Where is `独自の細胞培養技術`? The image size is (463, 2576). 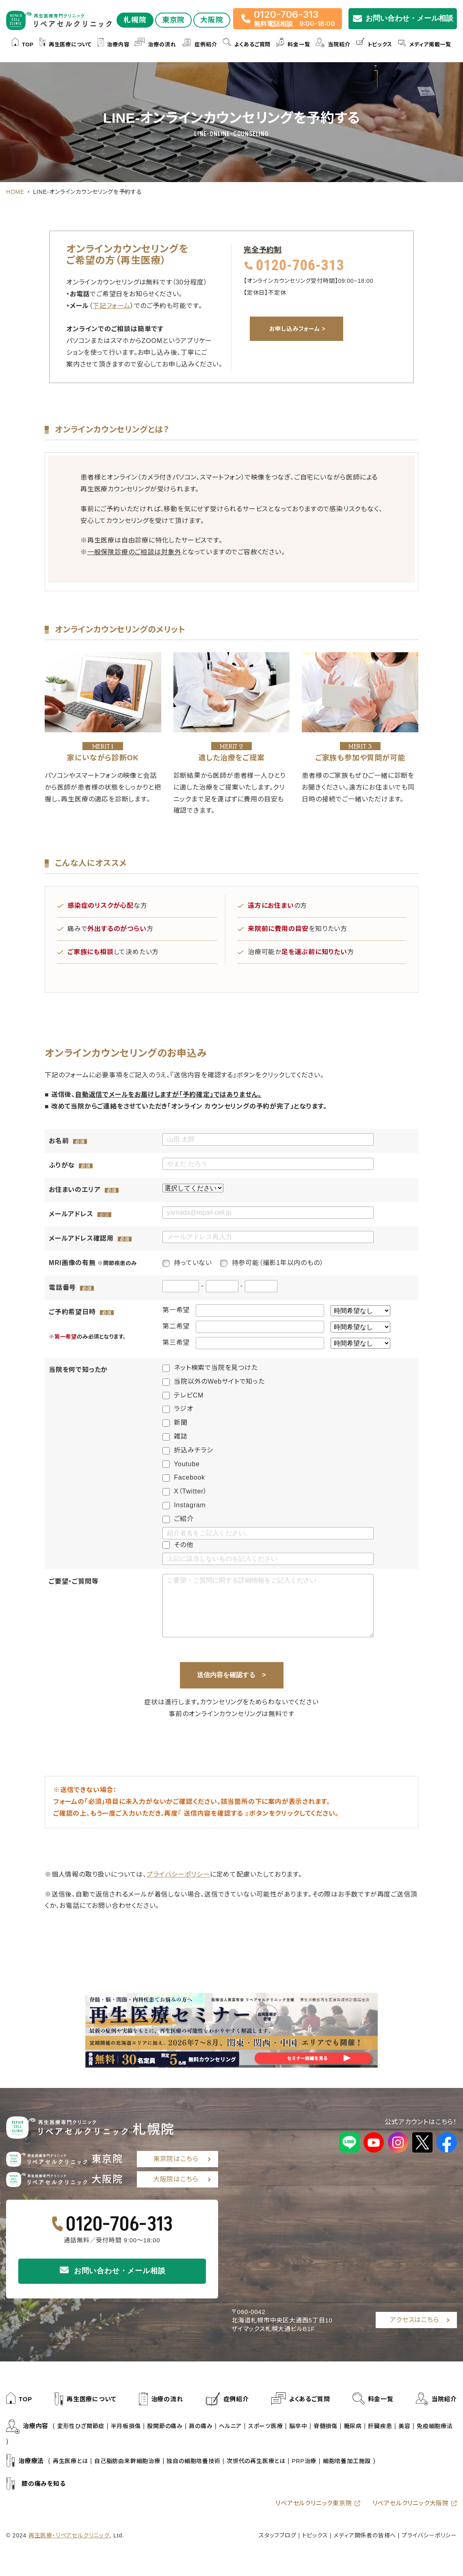
独自の細胞培養技術 is located at coordinates (193, 2461).